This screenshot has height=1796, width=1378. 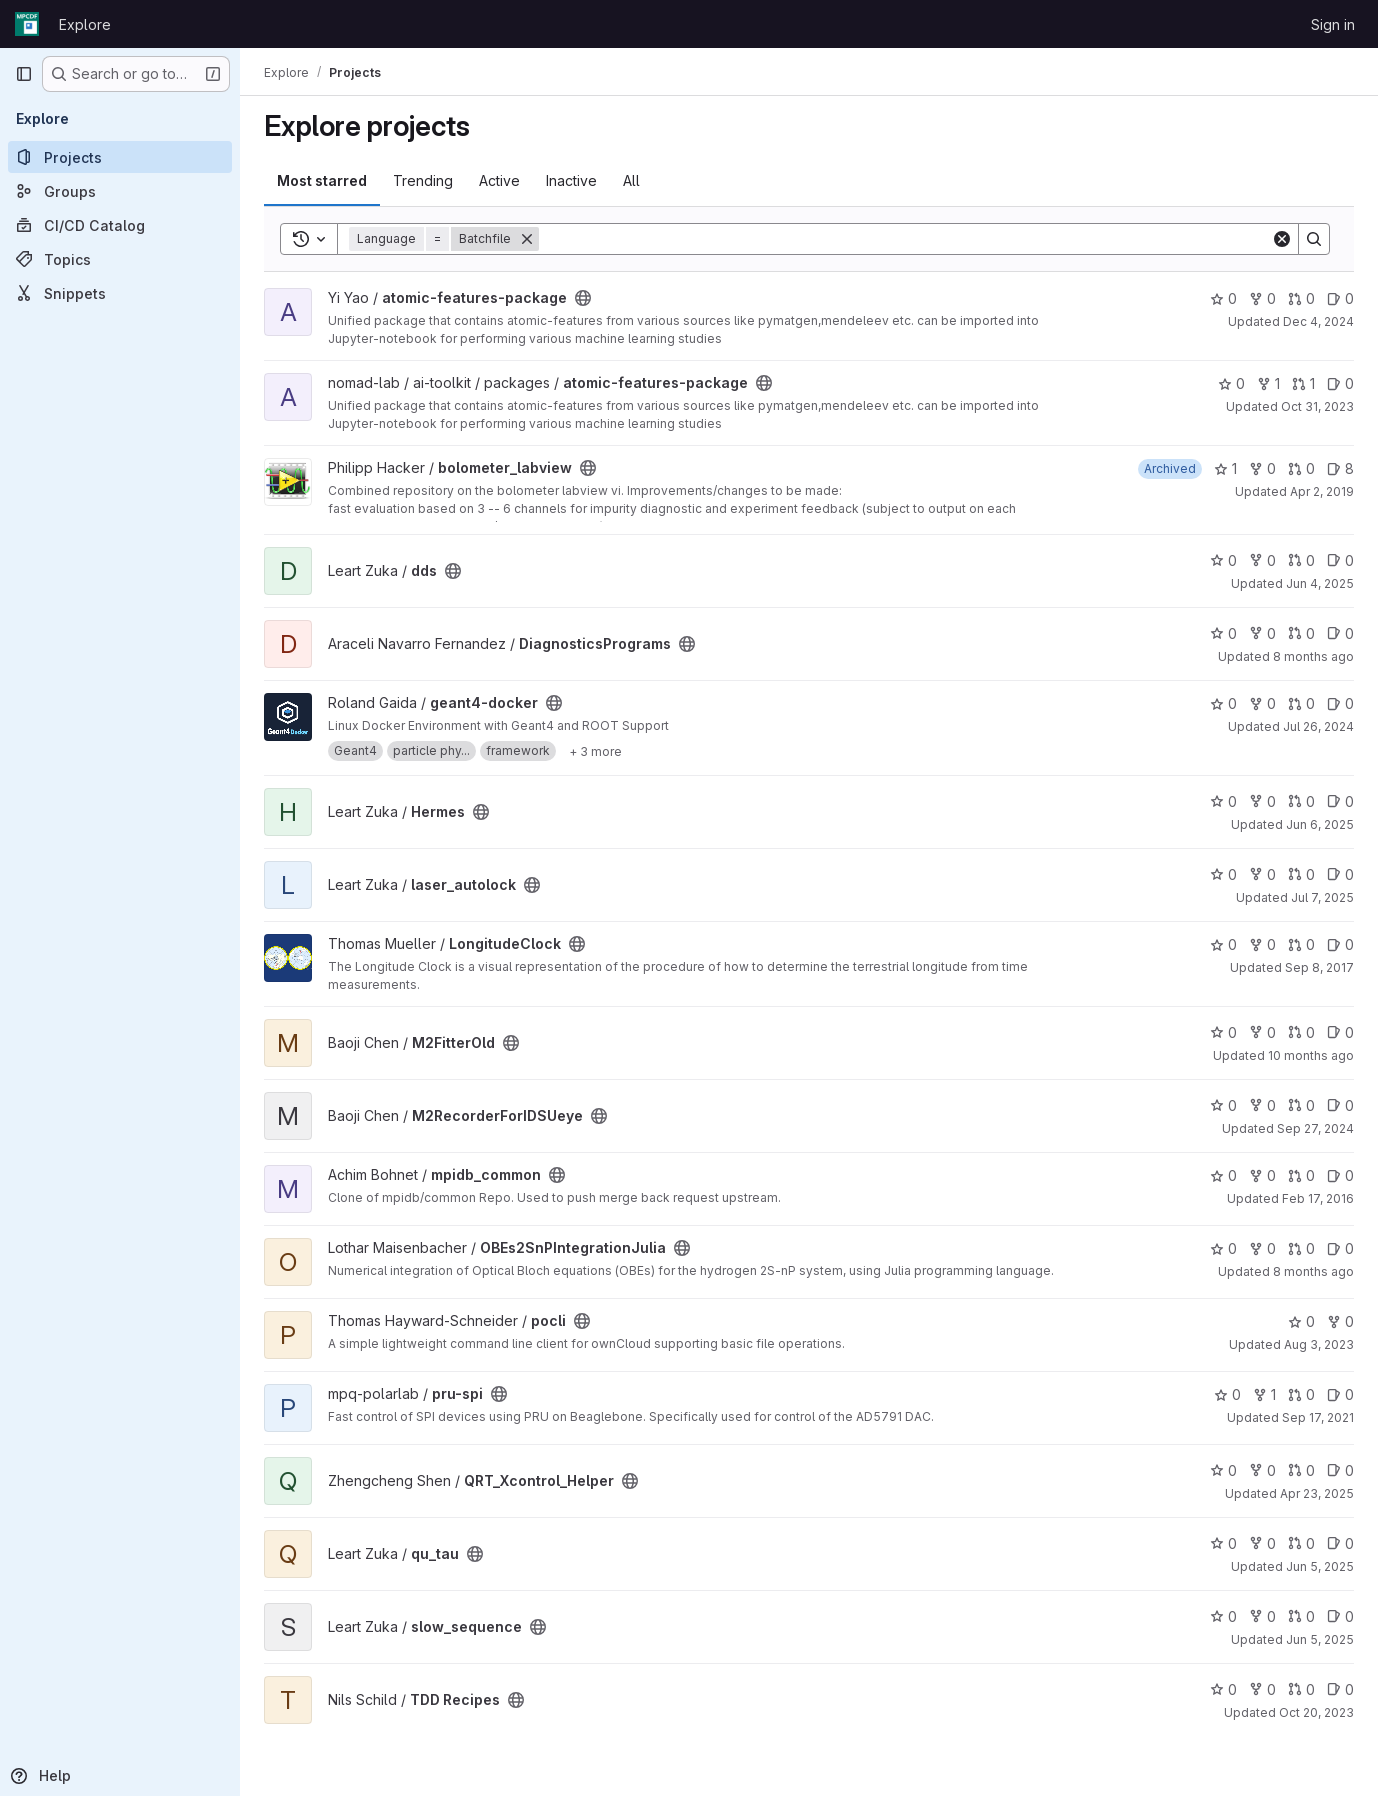 What do you see at coordinates (1340, 298) in the screenshot?
I see `0 [atomic-features-package has 0 open issues]` at bounding box center [1340, 298].